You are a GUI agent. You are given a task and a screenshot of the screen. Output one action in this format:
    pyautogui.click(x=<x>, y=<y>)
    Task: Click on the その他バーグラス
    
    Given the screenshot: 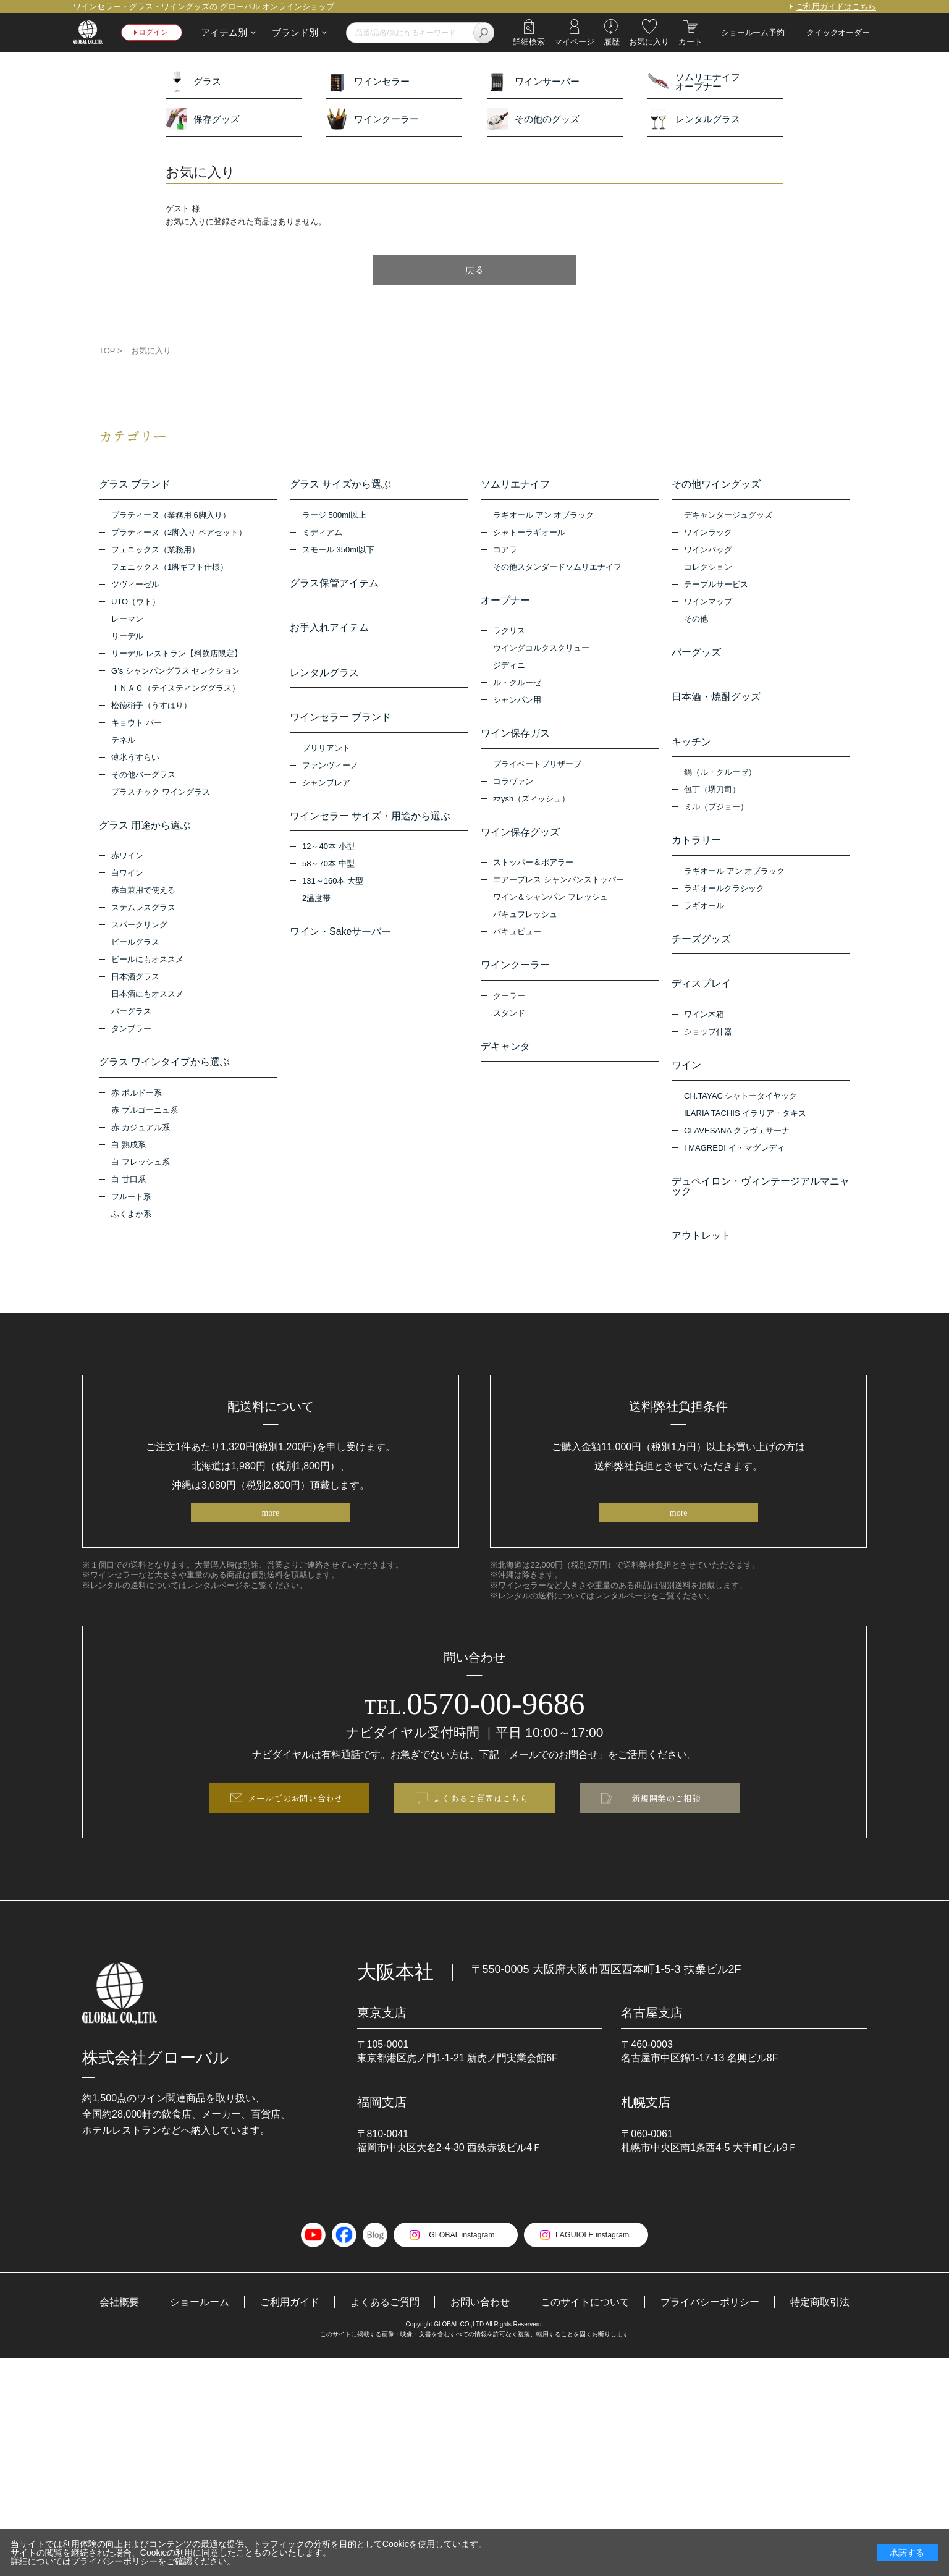 What is the action you would take?
    pyautogui.click(x=143, y=776)
    